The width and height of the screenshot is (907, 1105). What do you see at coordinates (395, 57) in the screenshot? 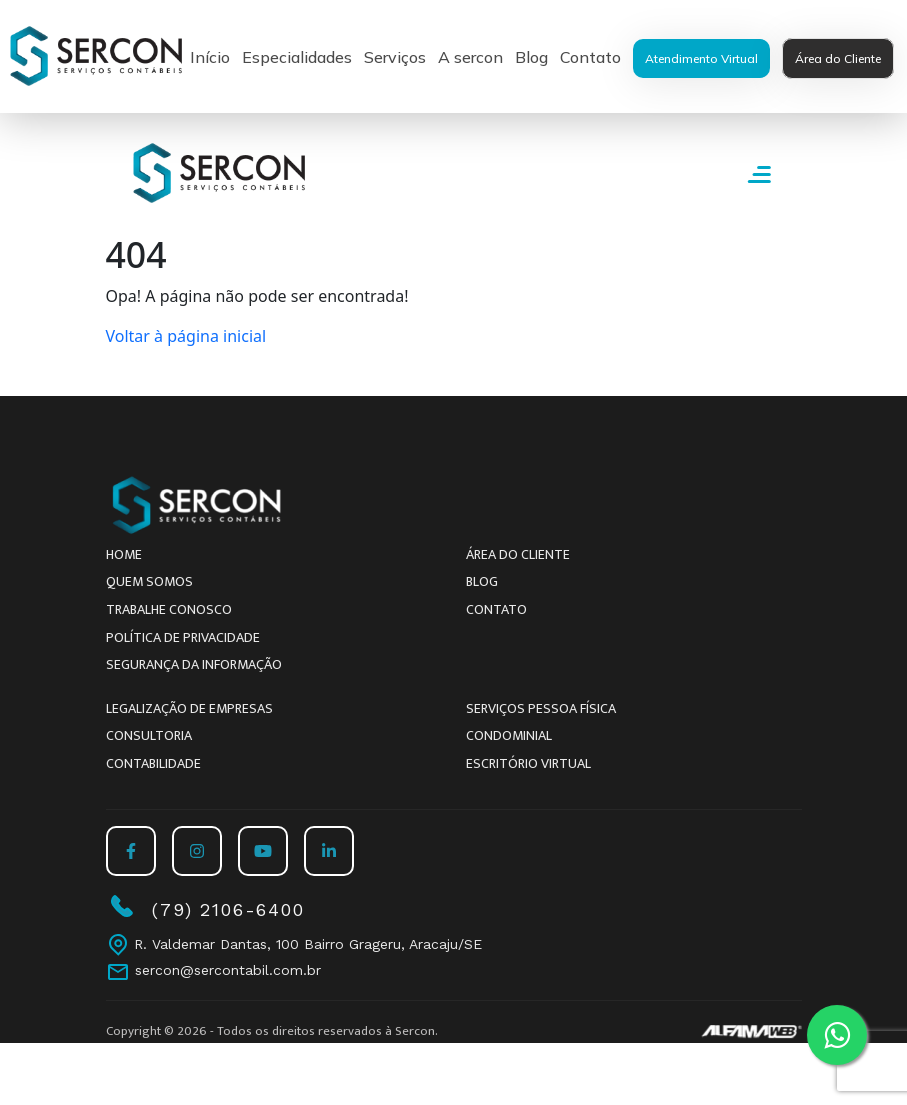
I see `Serviços` at bounding box center [395, 57].